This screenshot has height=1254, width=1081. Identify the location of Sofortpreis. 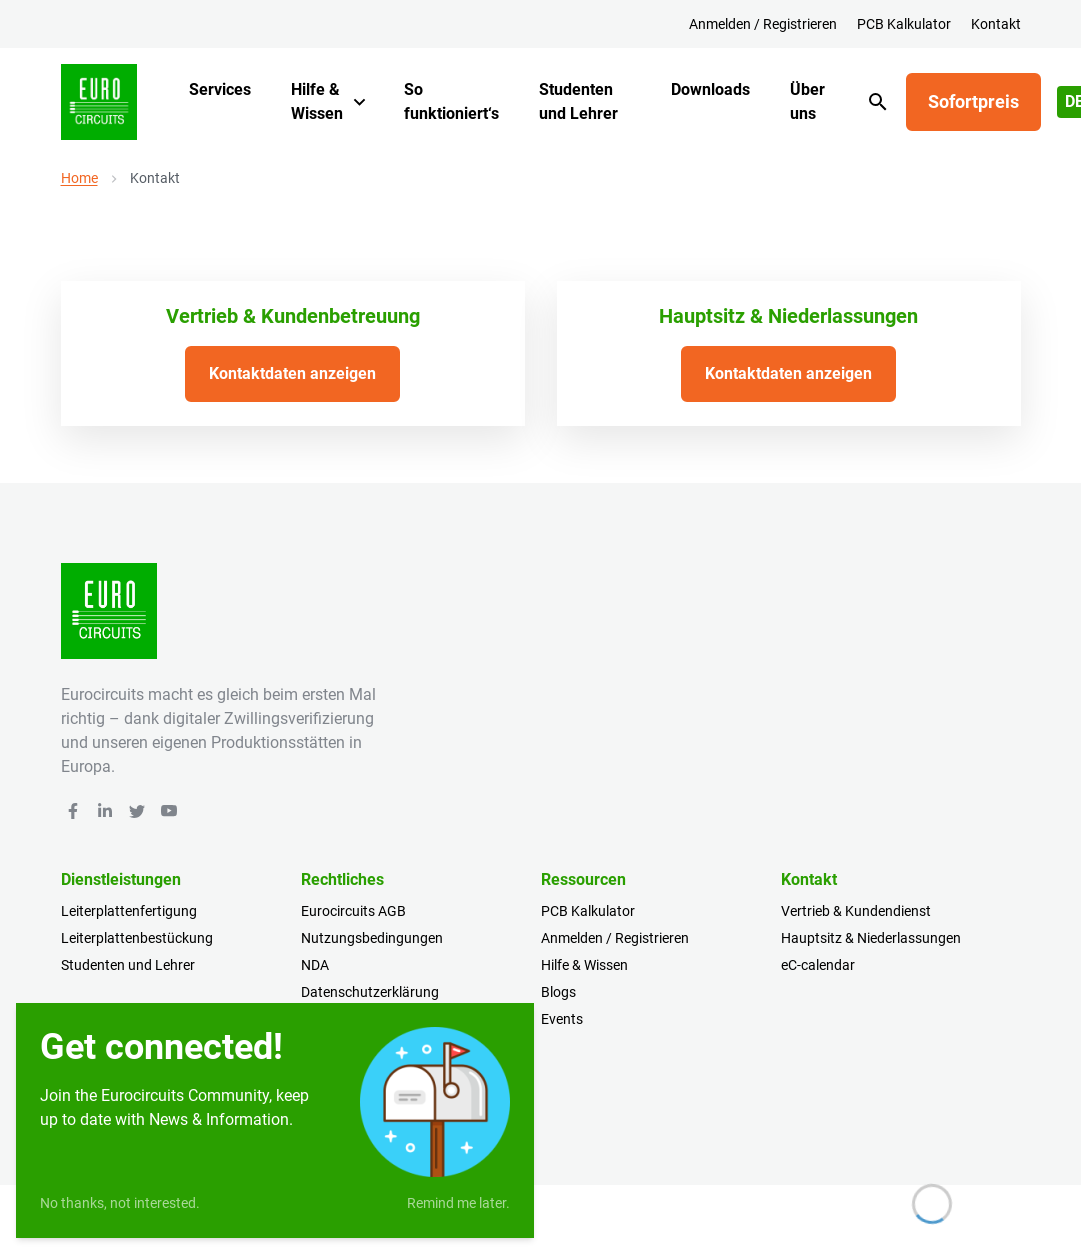
(973, 101).